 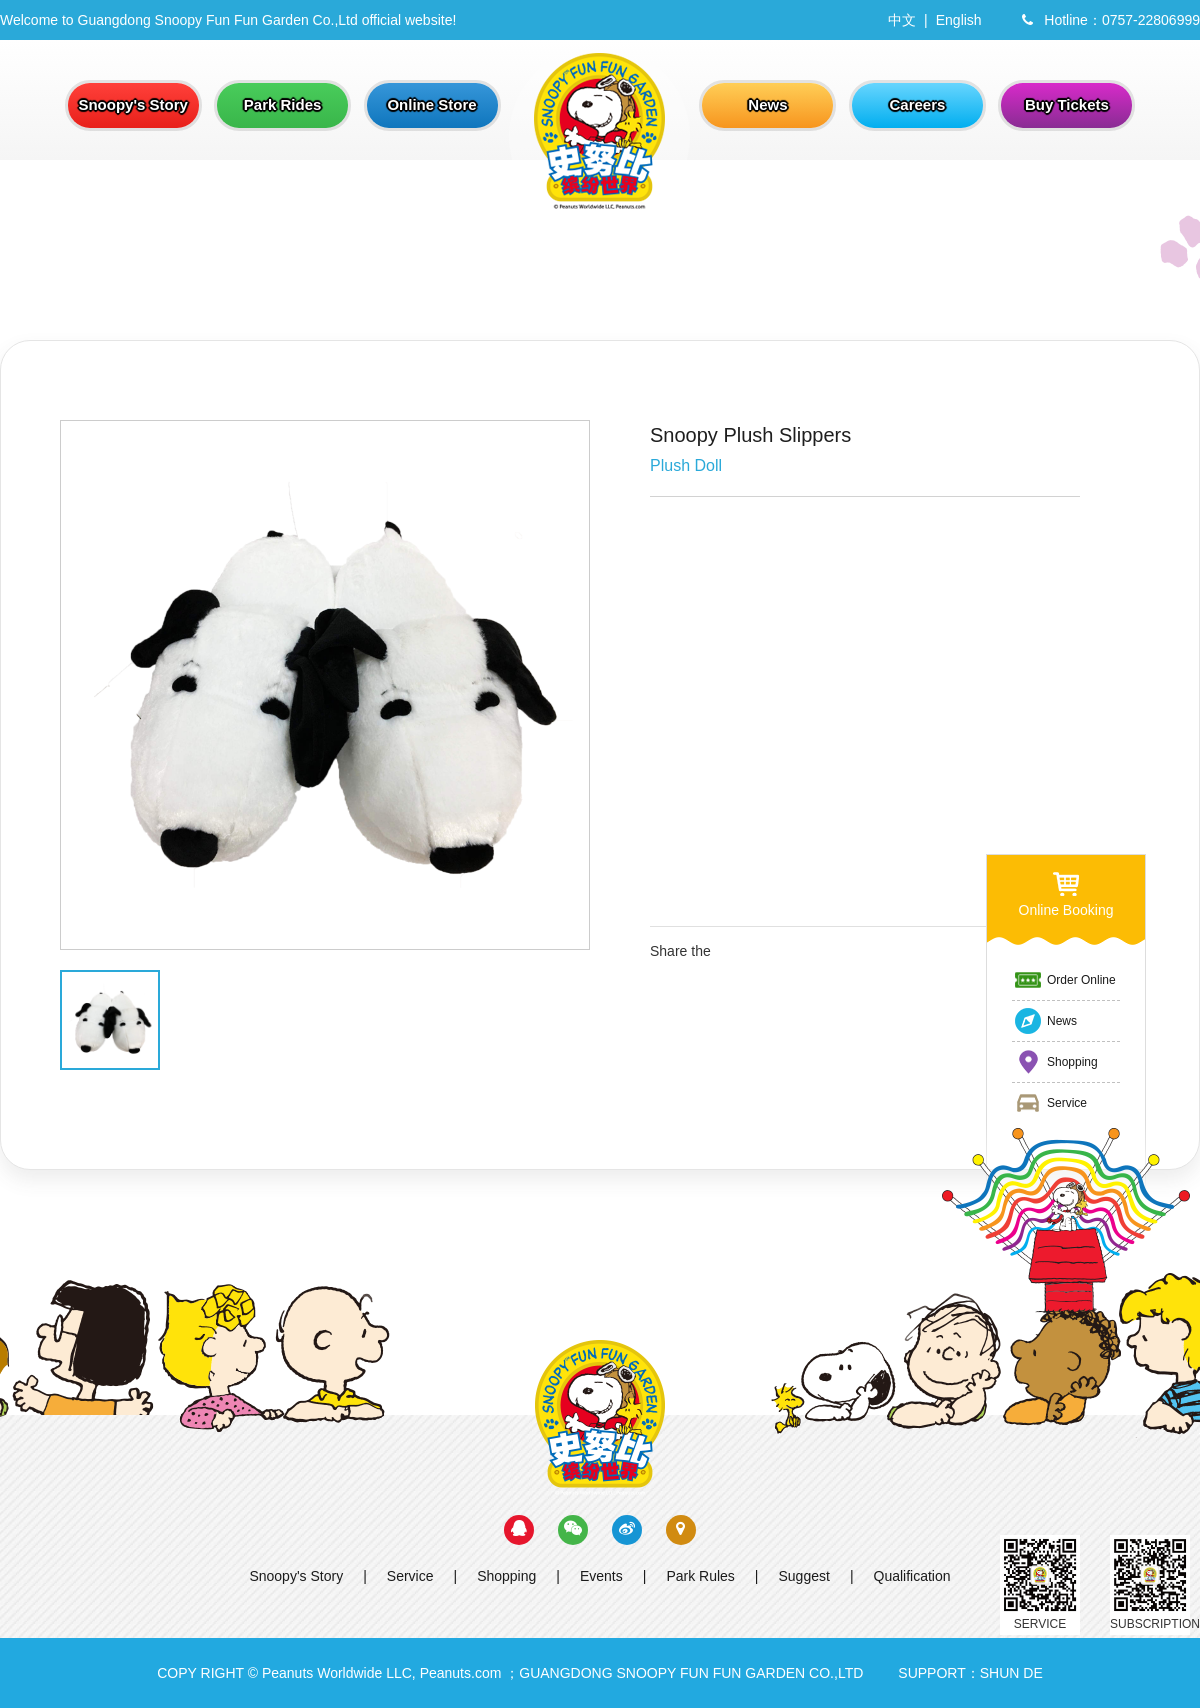 I want to click on Shopping, so click(x=506, y=1576).